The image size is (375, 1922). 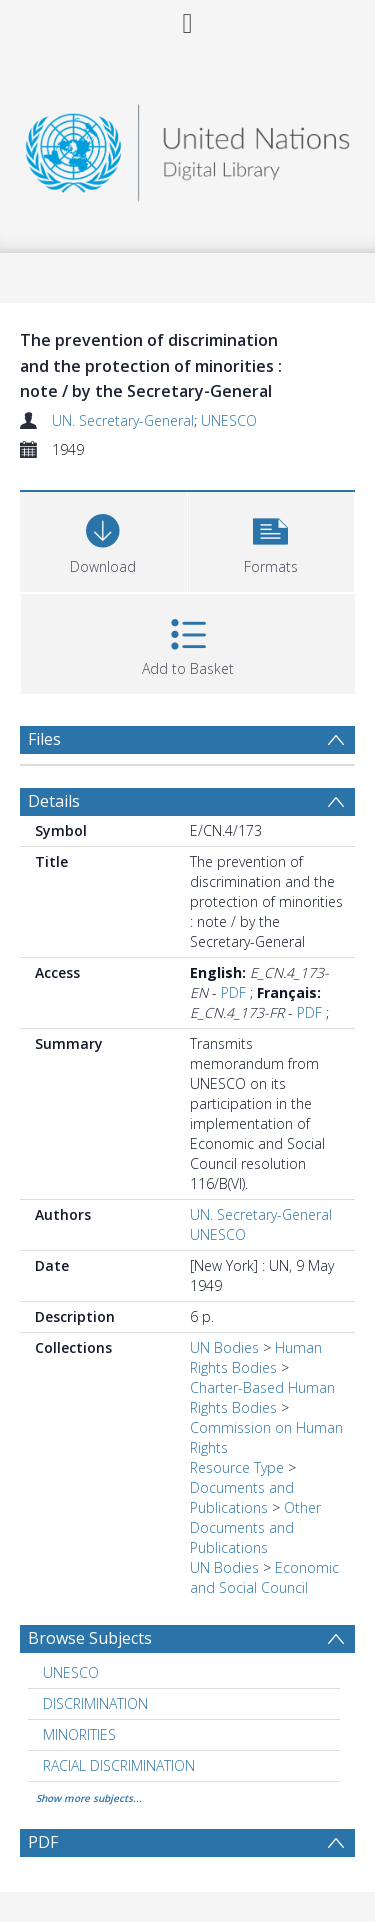 What do you see at coordinates (103, 539) in the screenshot?
I see `[Download]` at bounding box center [103, 539].